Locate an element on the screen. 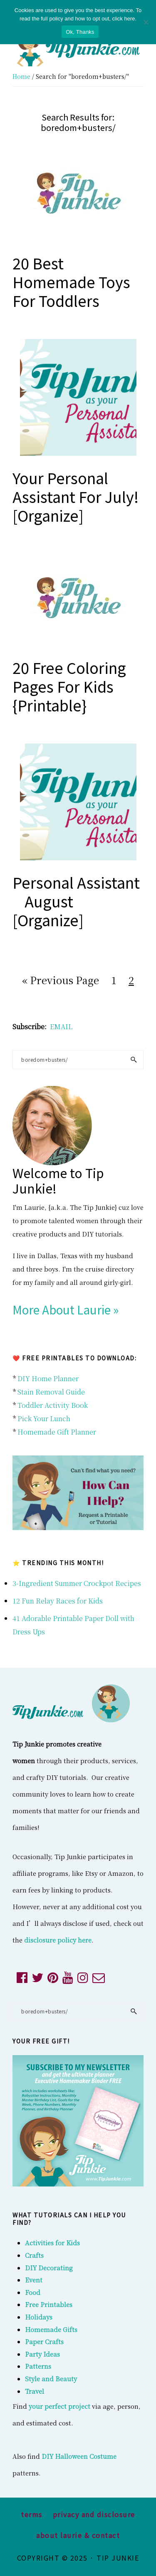  Event is located at coordinates (33, 2279).